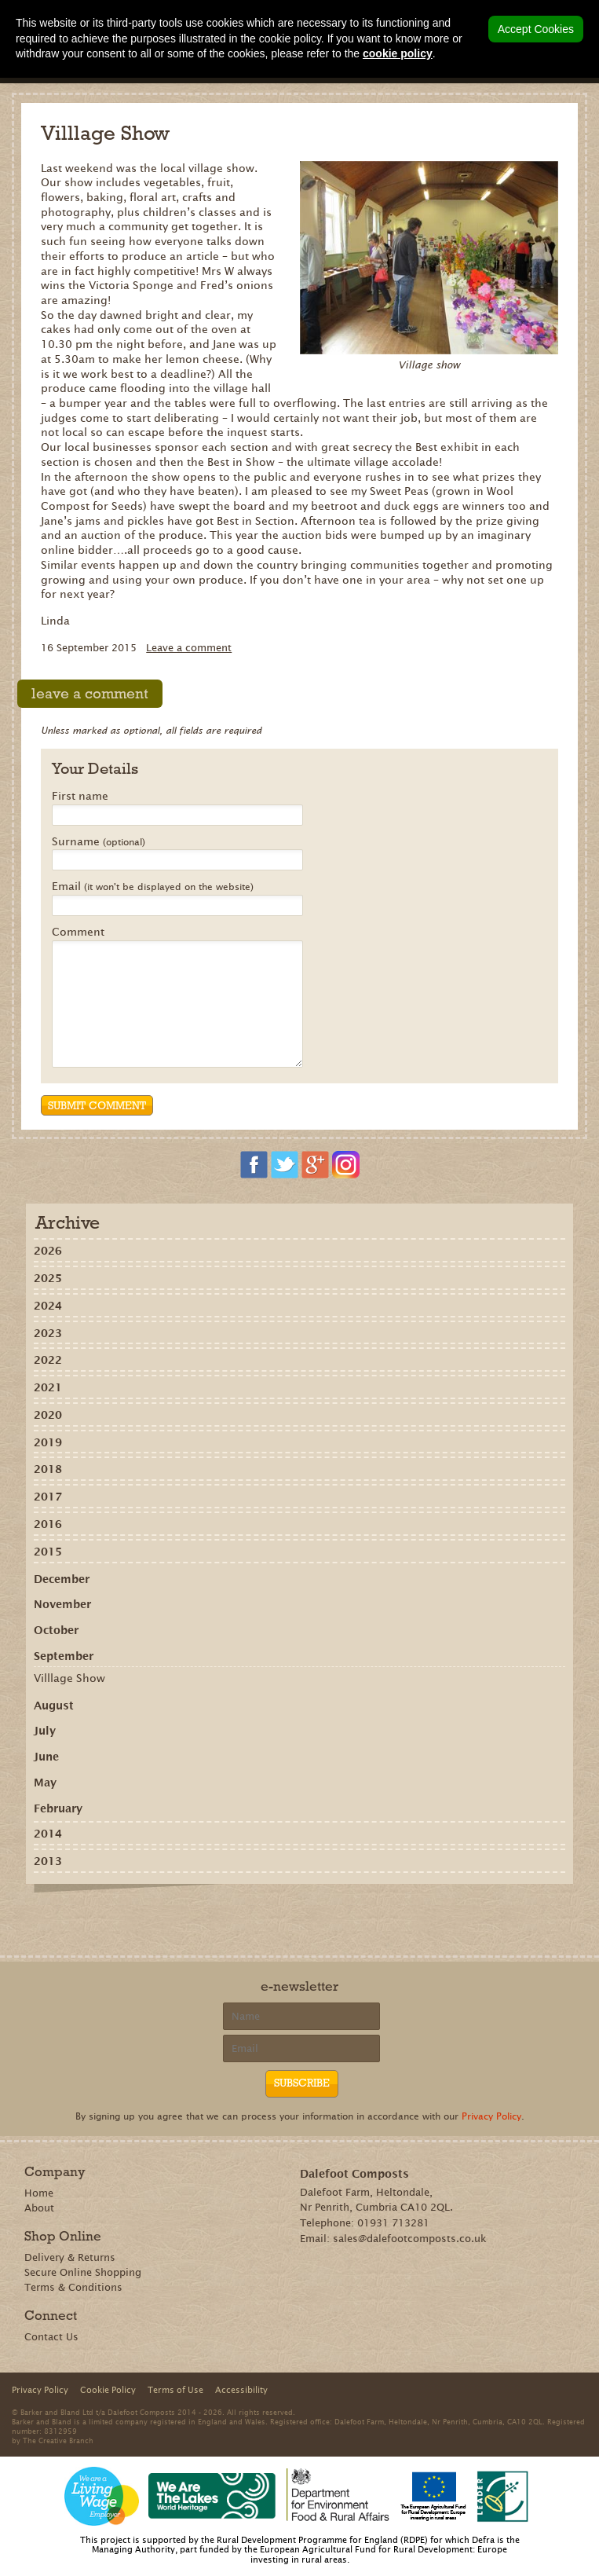 The width and height of the screenshot is (599, 2576). What do you see at coordinates (241, 2389) in the screenshot?
I see `Accessibility` at bounding box center [241, 2389].